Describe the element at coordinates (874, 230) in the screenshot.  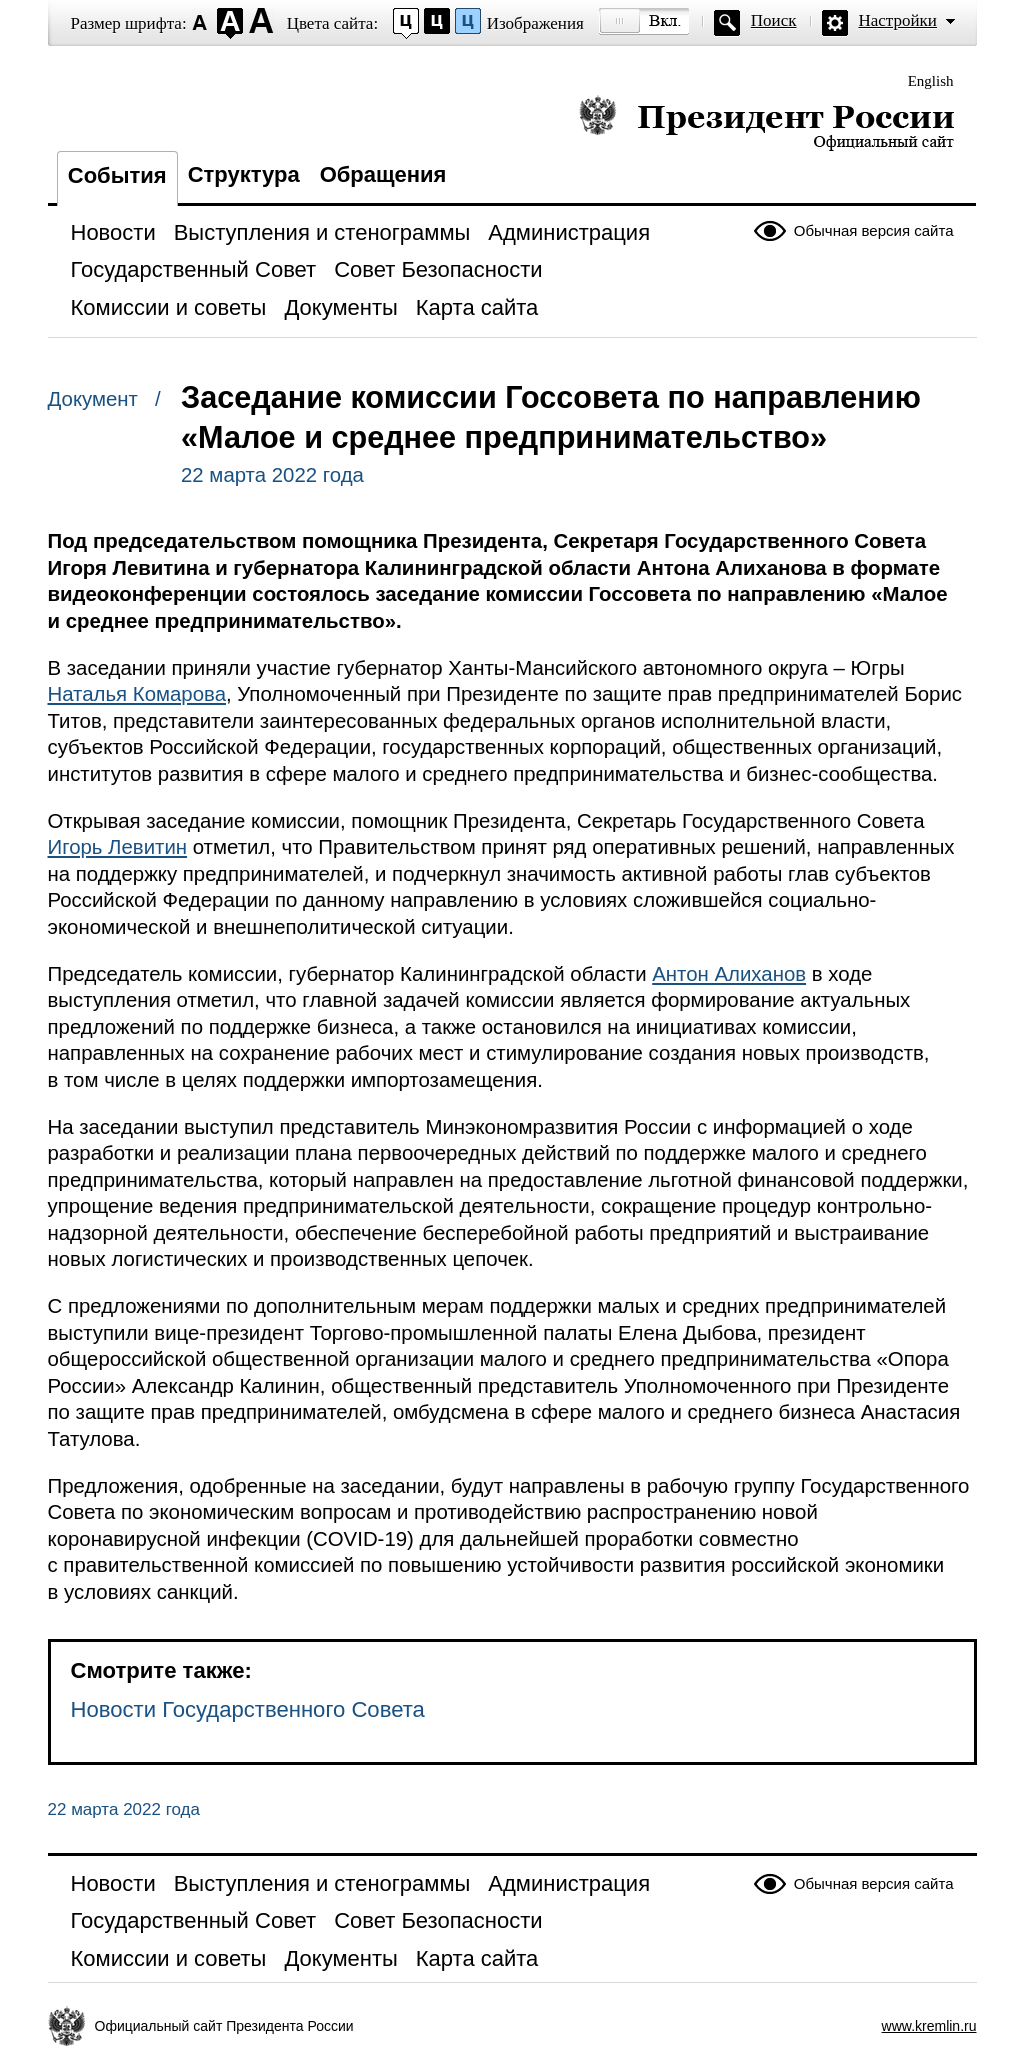
I see `Обычная версия сайта` at that location.